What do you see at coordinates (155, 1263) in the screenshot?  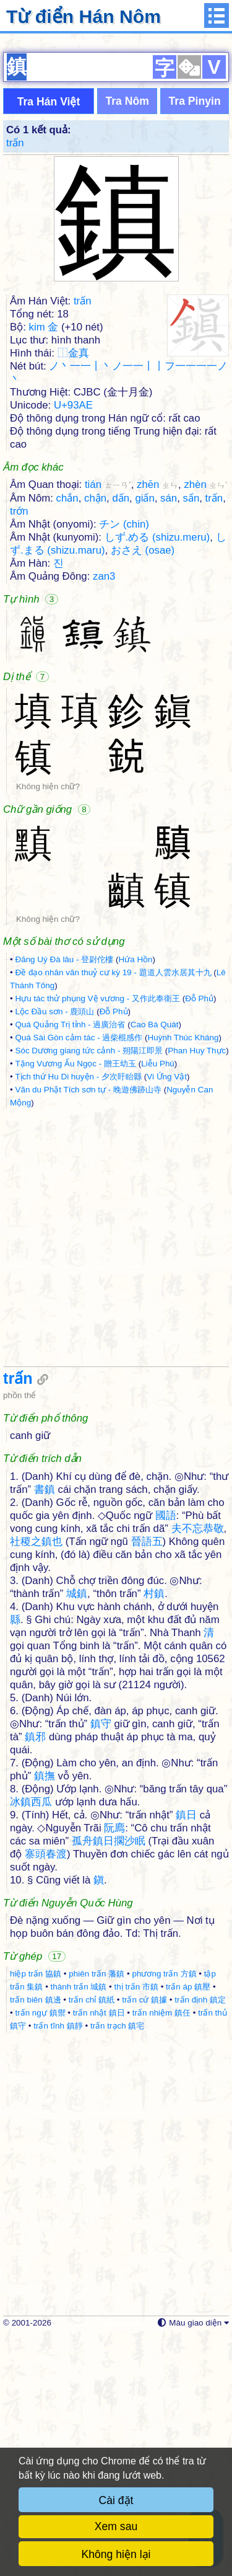 I see `Cao Bá Quát` at bounding box center [155, 1263].